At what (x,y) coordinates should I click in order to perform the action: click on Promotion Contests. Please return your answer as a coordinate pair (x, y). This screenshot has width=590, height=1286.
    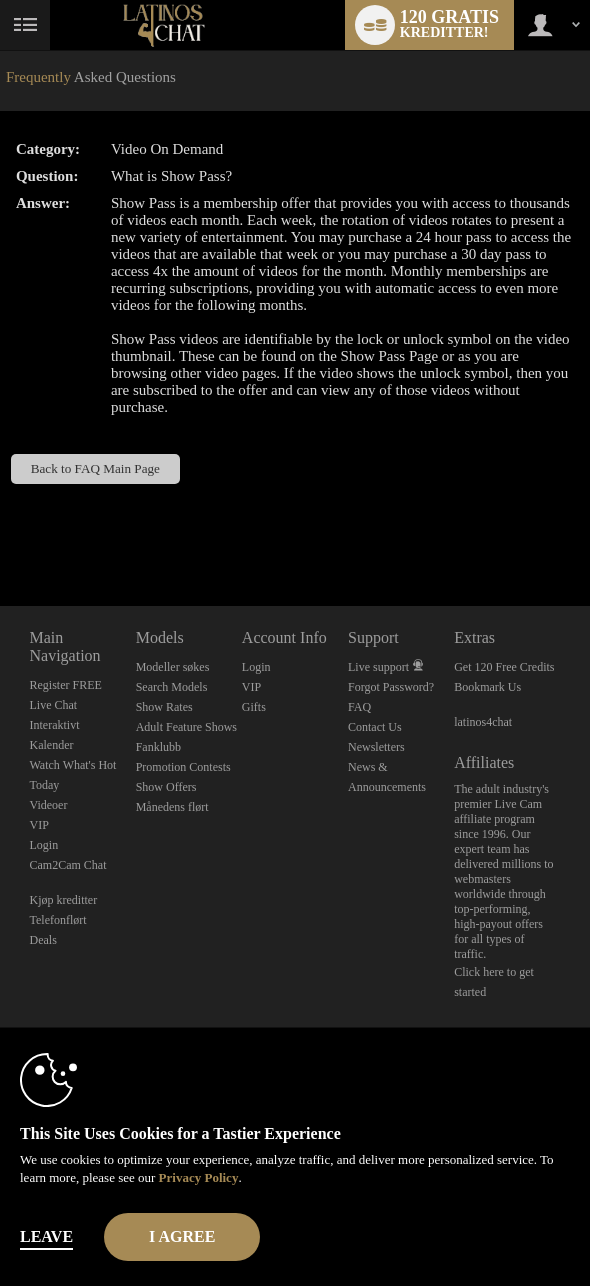
    Looking at the image, I should click on (183, 767).